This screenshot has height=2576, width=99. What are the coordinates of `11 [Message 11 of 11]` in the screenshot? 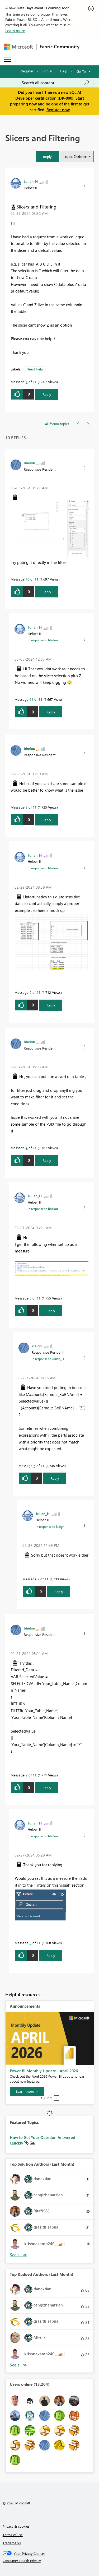 It's located at (31, 699).